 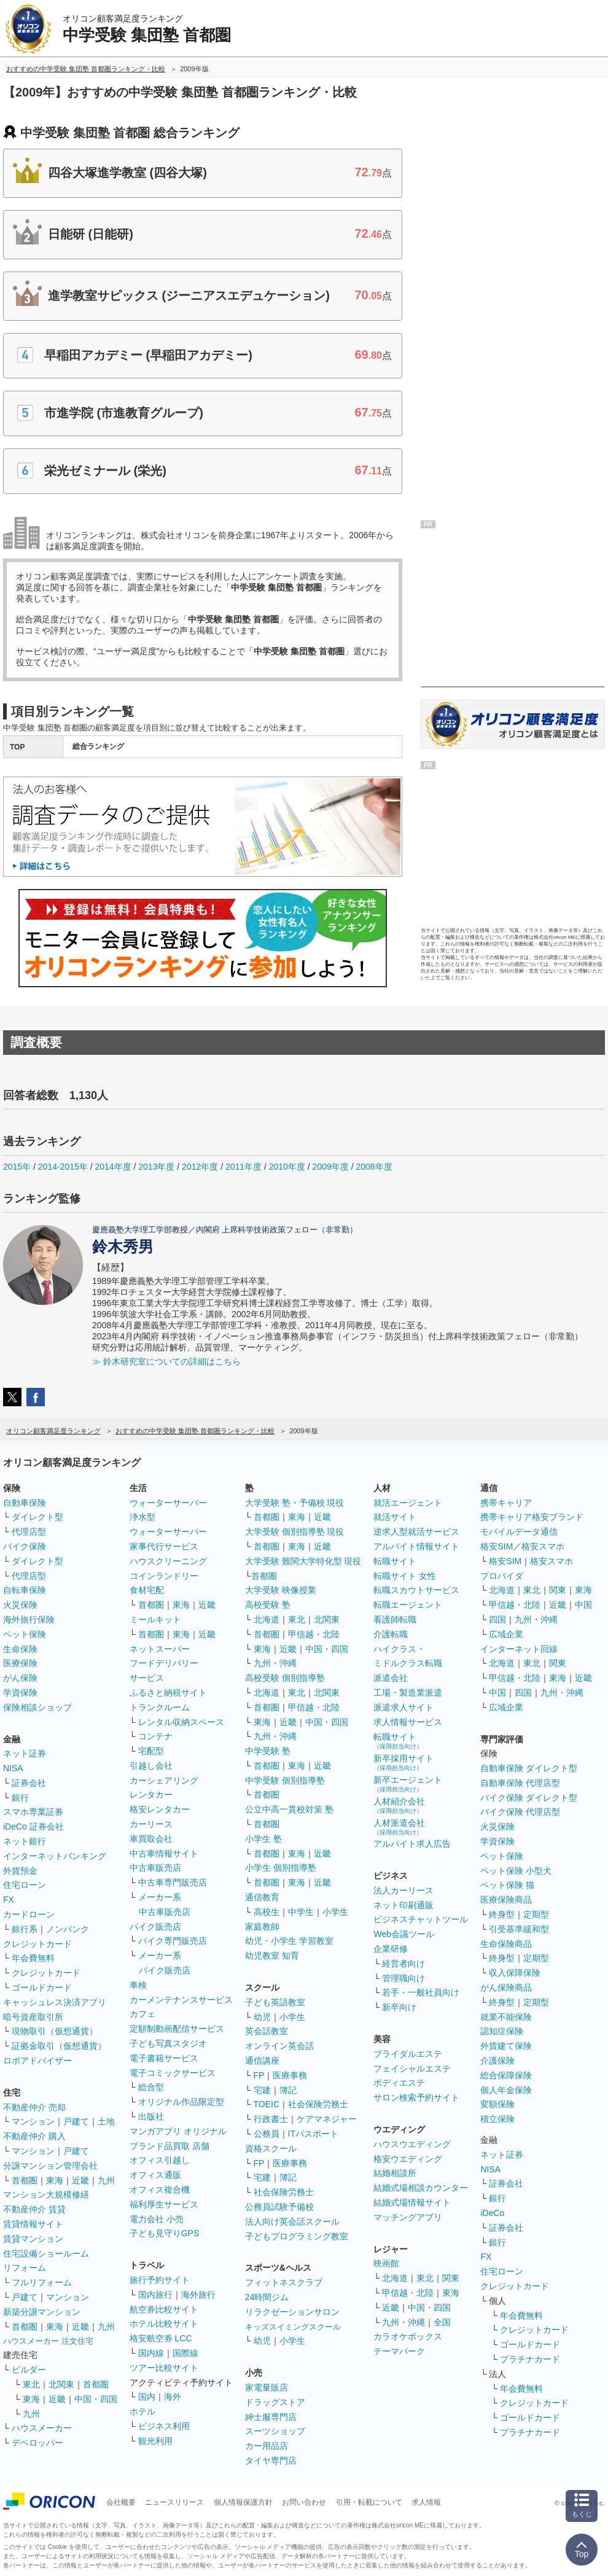 What do you see at coordinates (262, 1897) in the screenshot?
I see `通信教育` at bounding box center [262, 1897].